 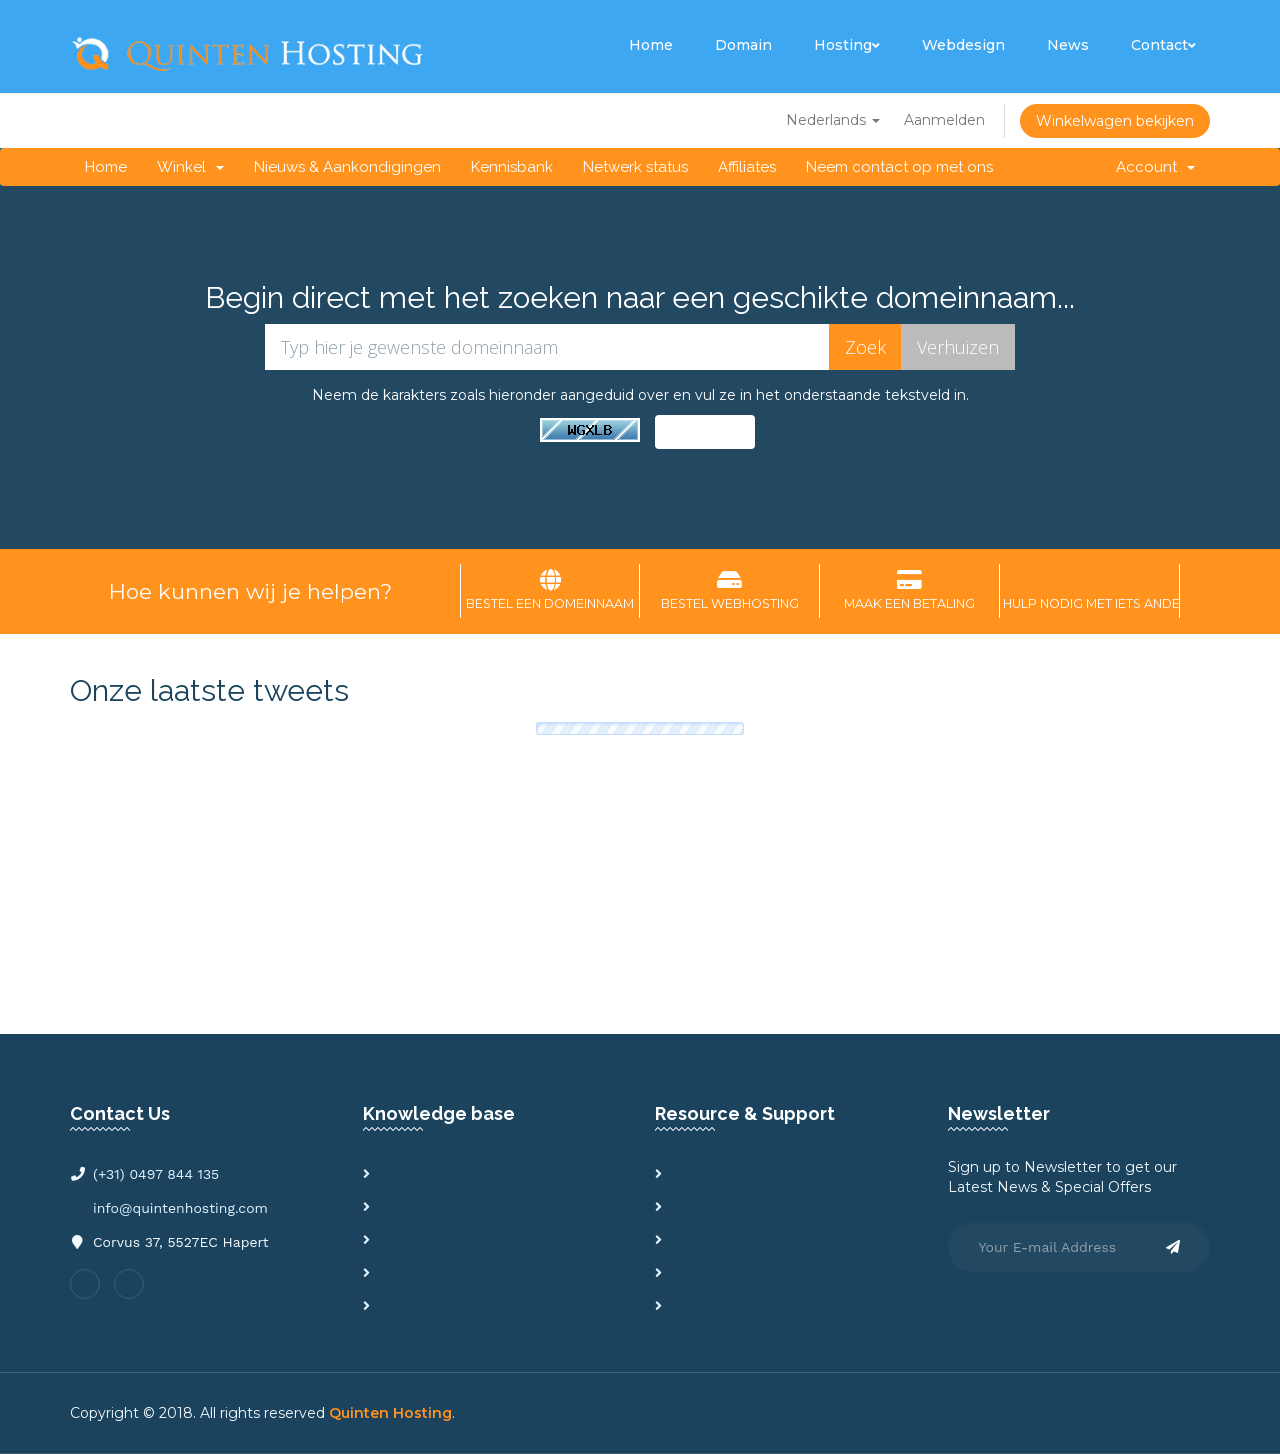 I want to click on Home, so click(x=651, y=45).